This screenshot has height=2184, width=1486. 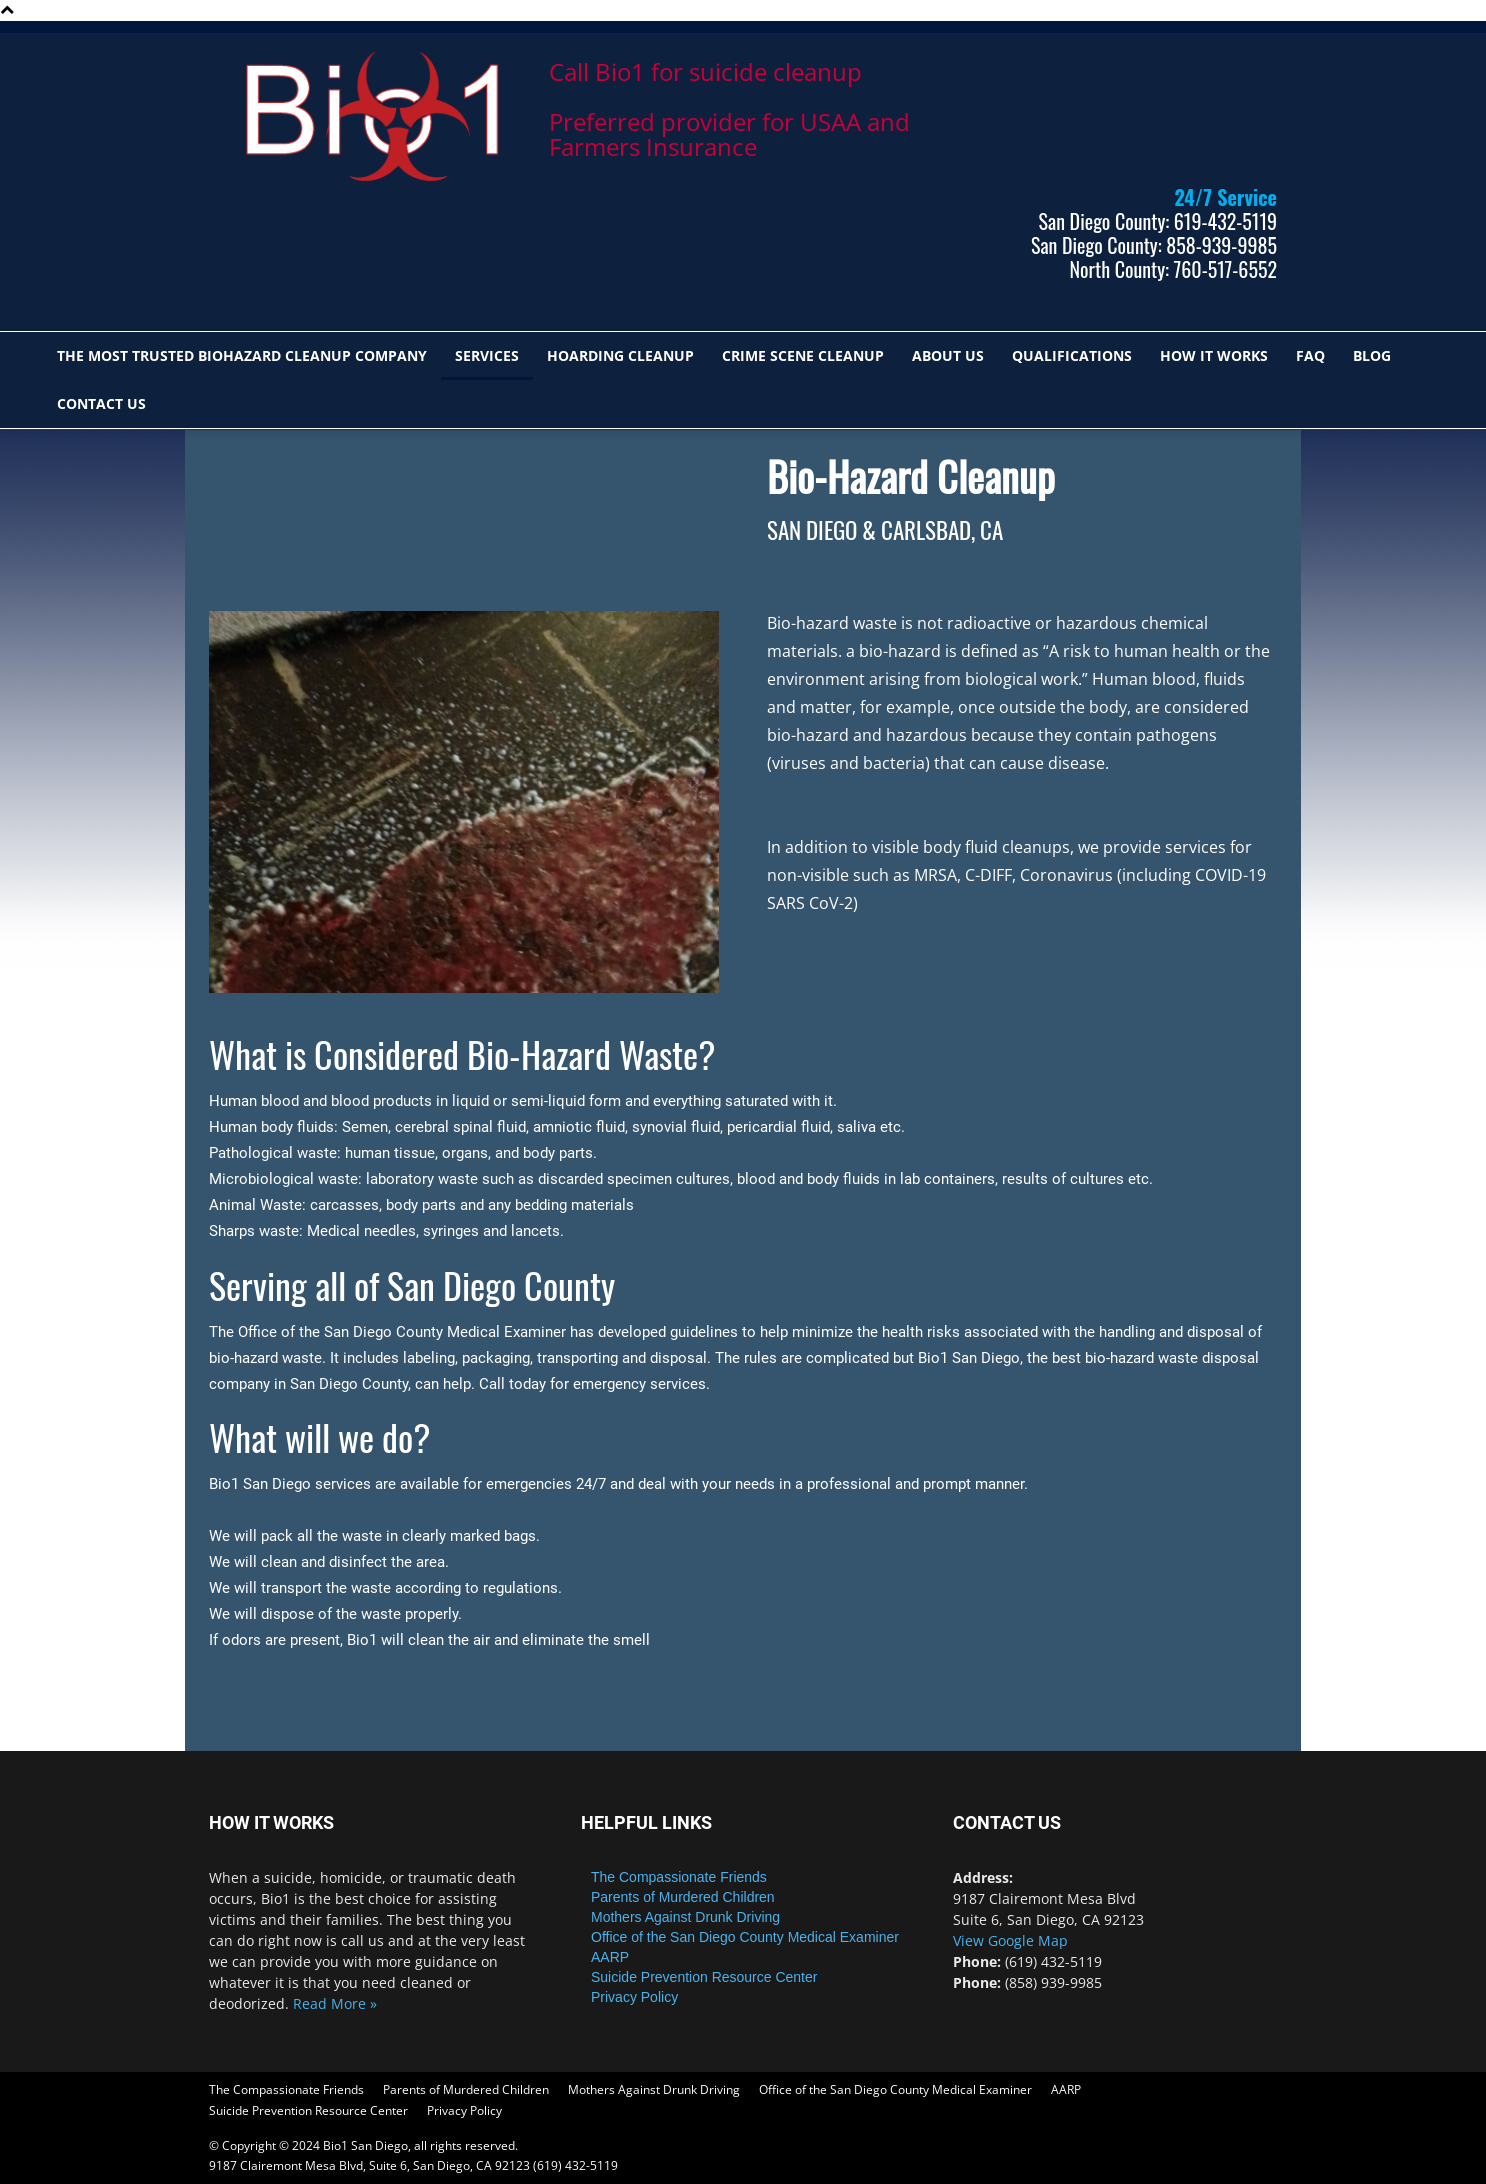 I want to click on View Google Map, so click(x=1010, y=1940).